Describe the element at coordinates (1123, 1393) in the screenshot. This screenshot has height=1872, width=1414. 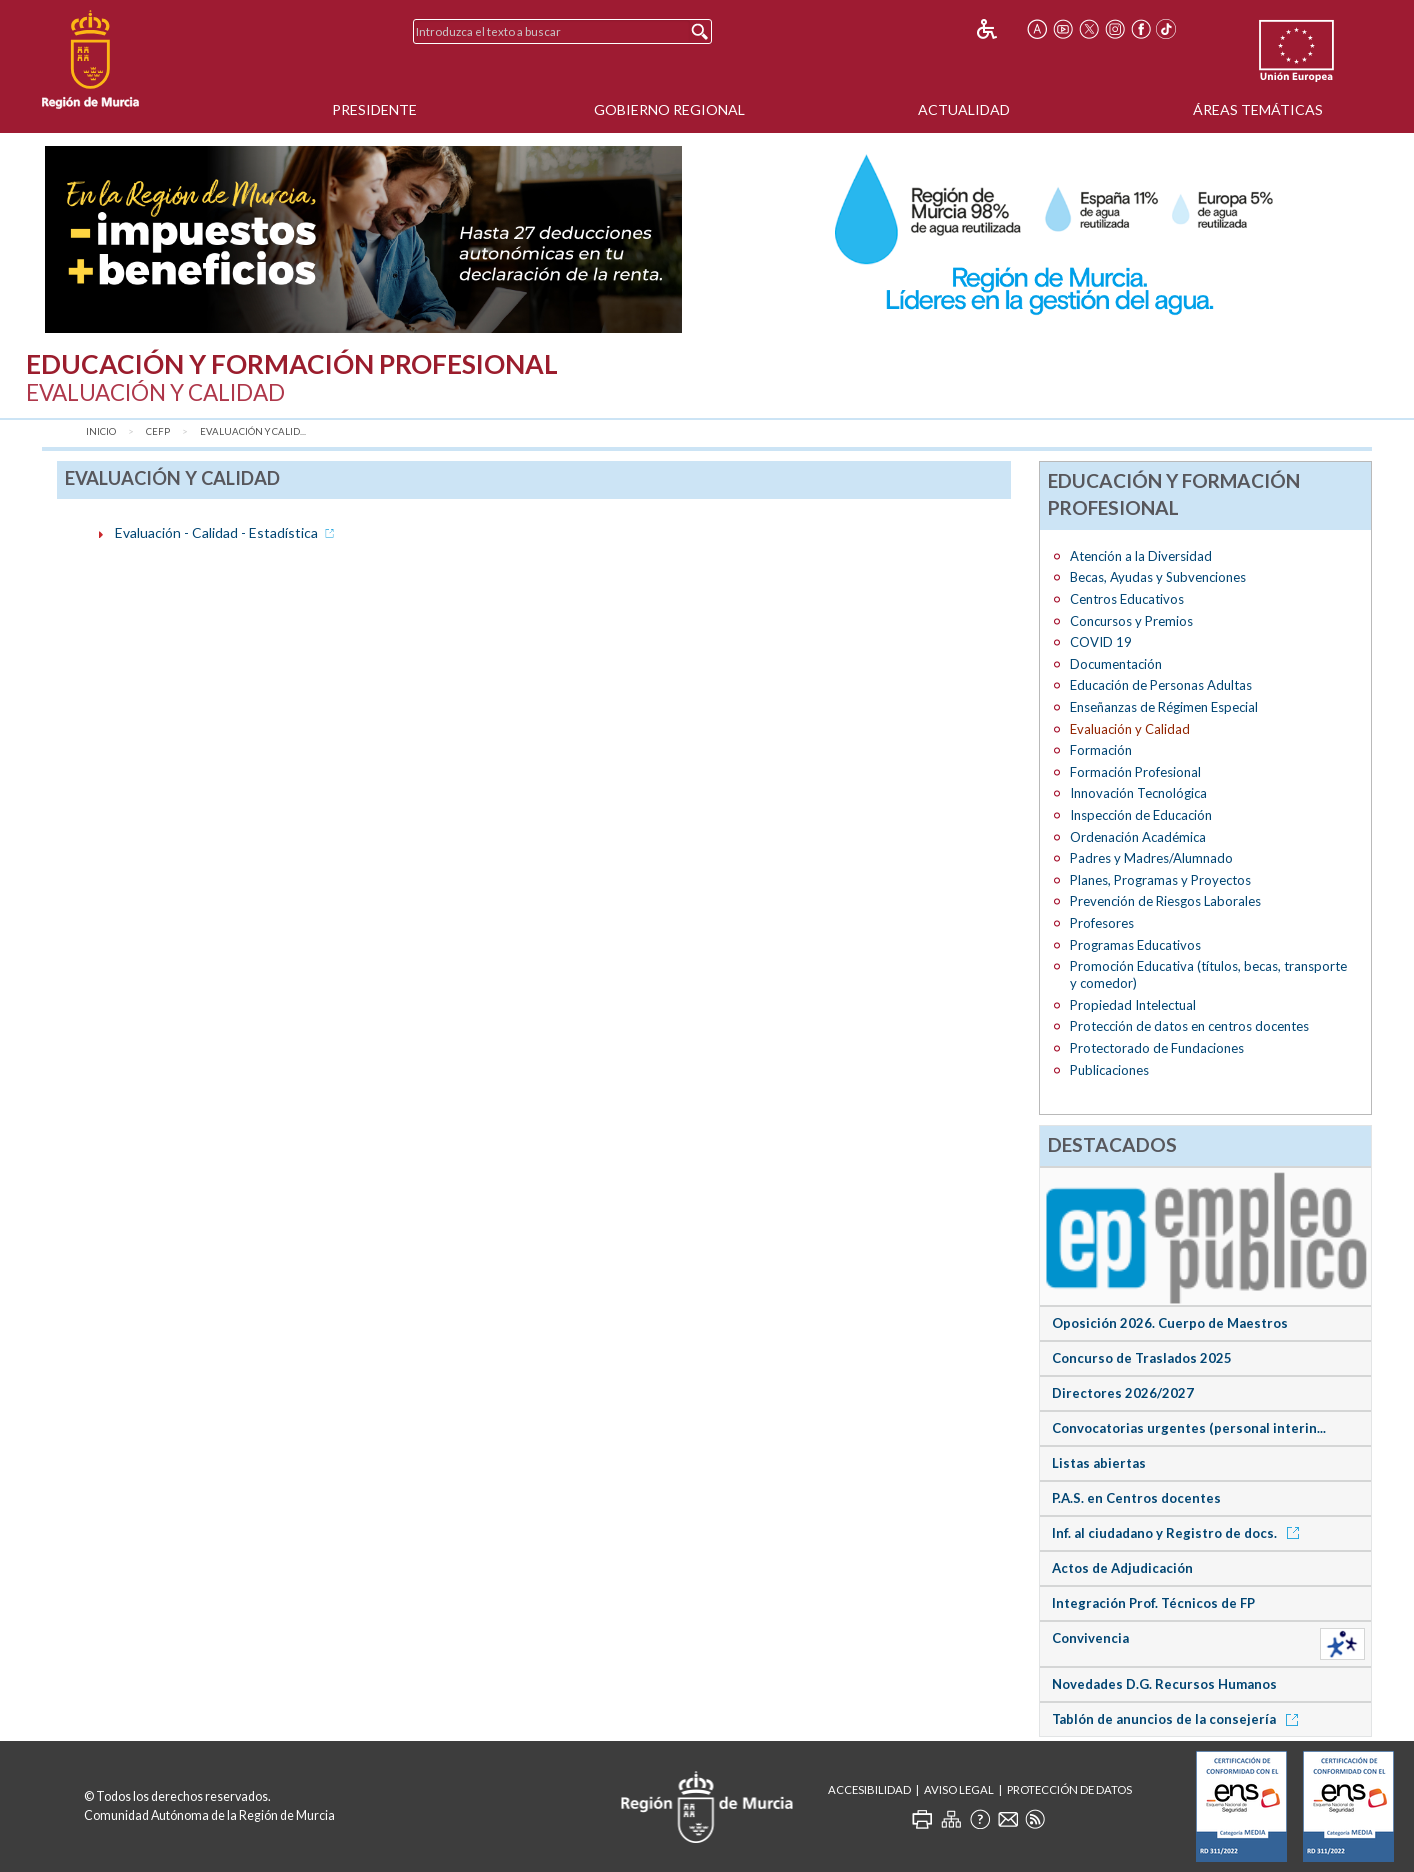
I see `Directores 2026/2027` at that location.